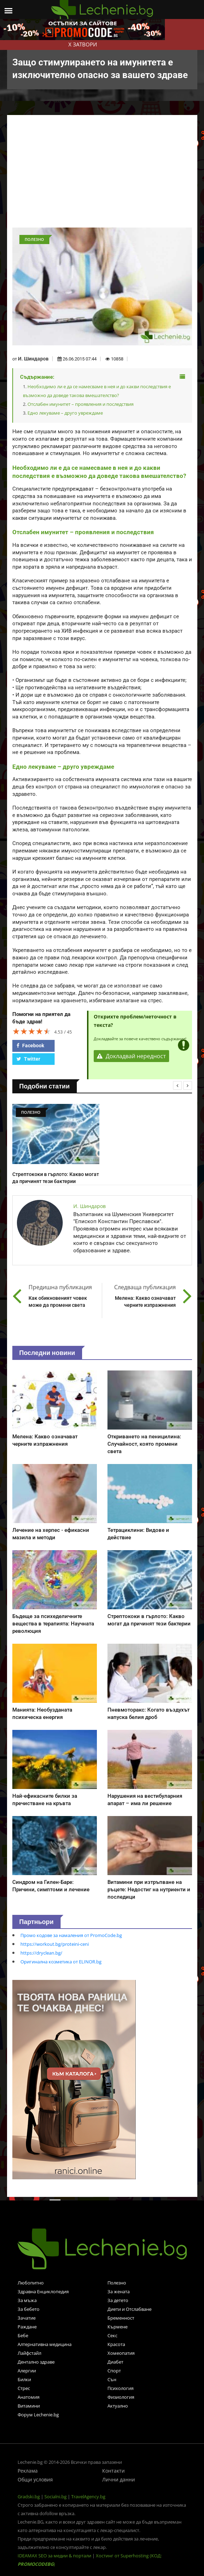  Describe the element at coordinates (27, 2370) in the screenshot. I see `Алергии` at that location.